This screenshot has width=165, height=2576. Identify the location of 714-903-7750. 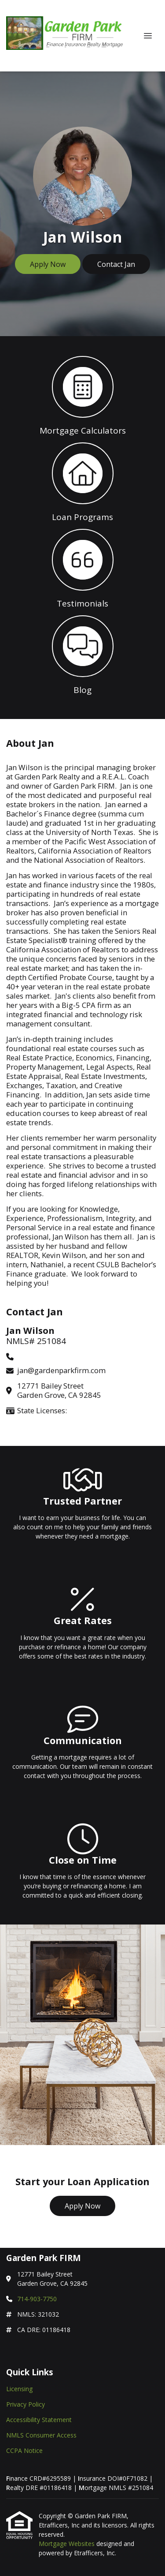
(37, 2299).